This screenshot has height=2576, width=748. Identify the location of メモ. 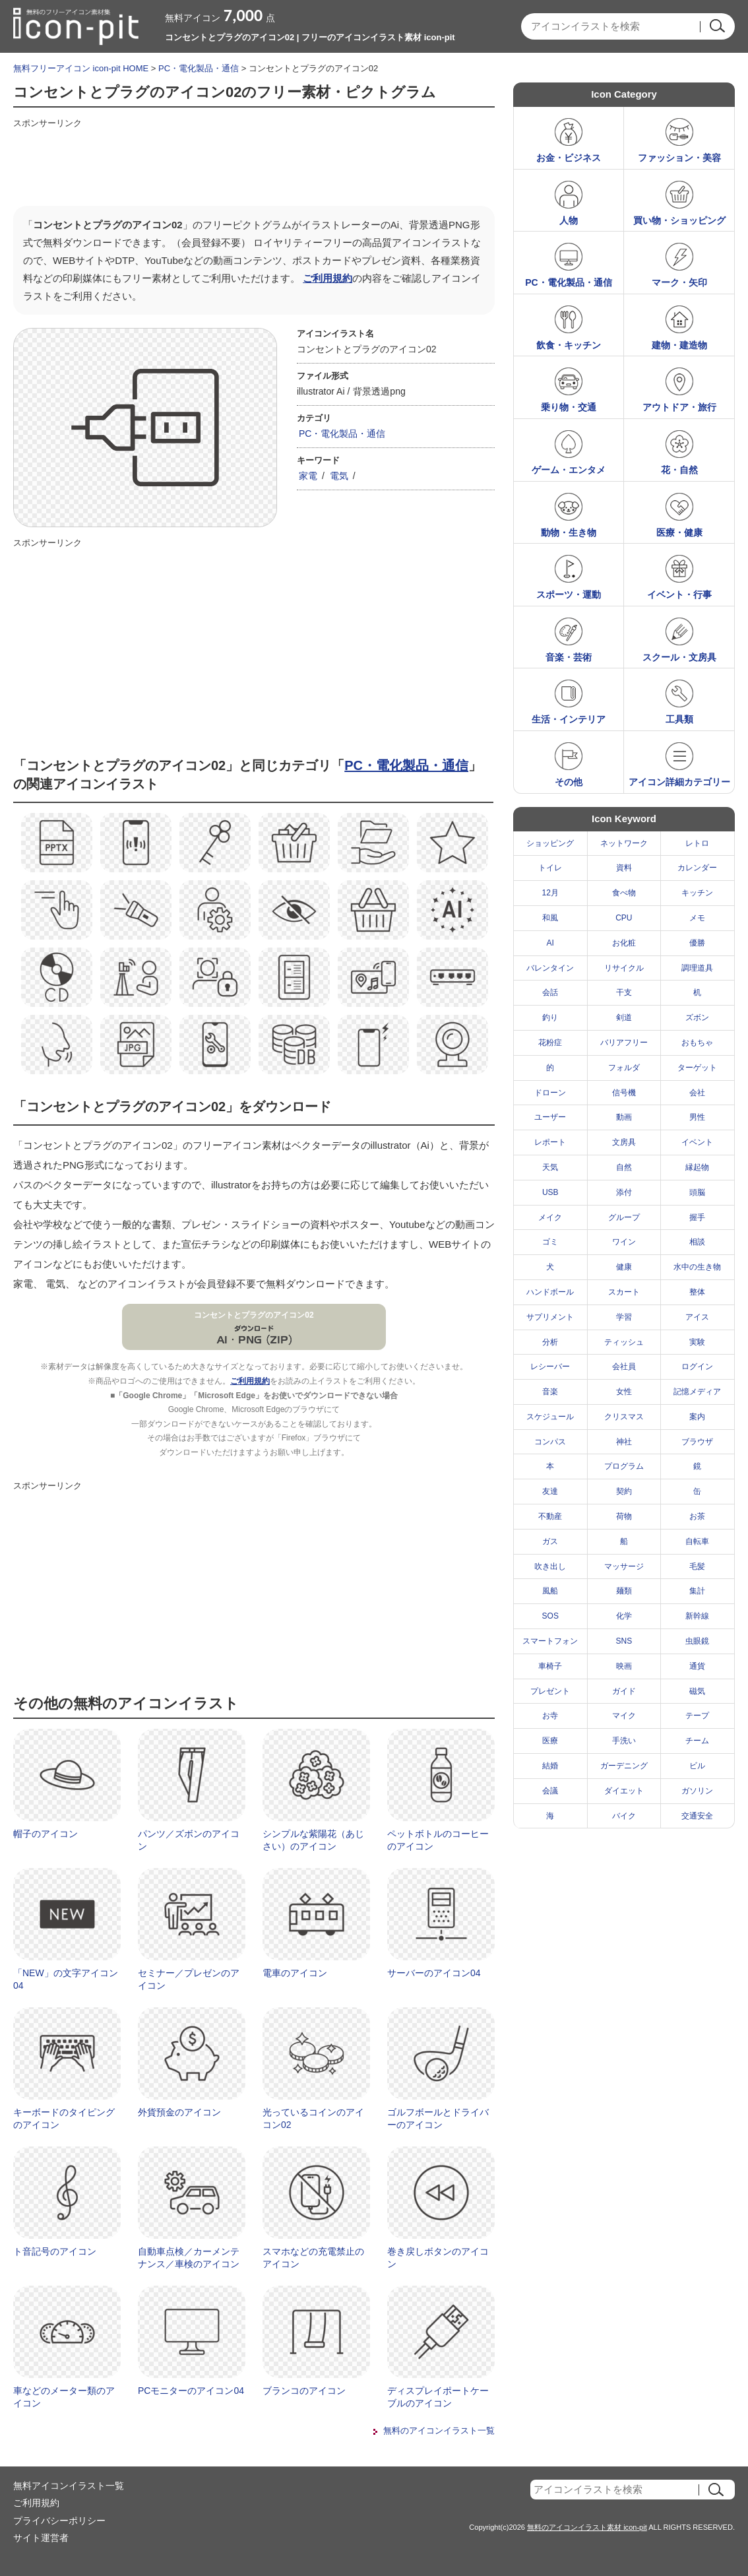
(697, 917).